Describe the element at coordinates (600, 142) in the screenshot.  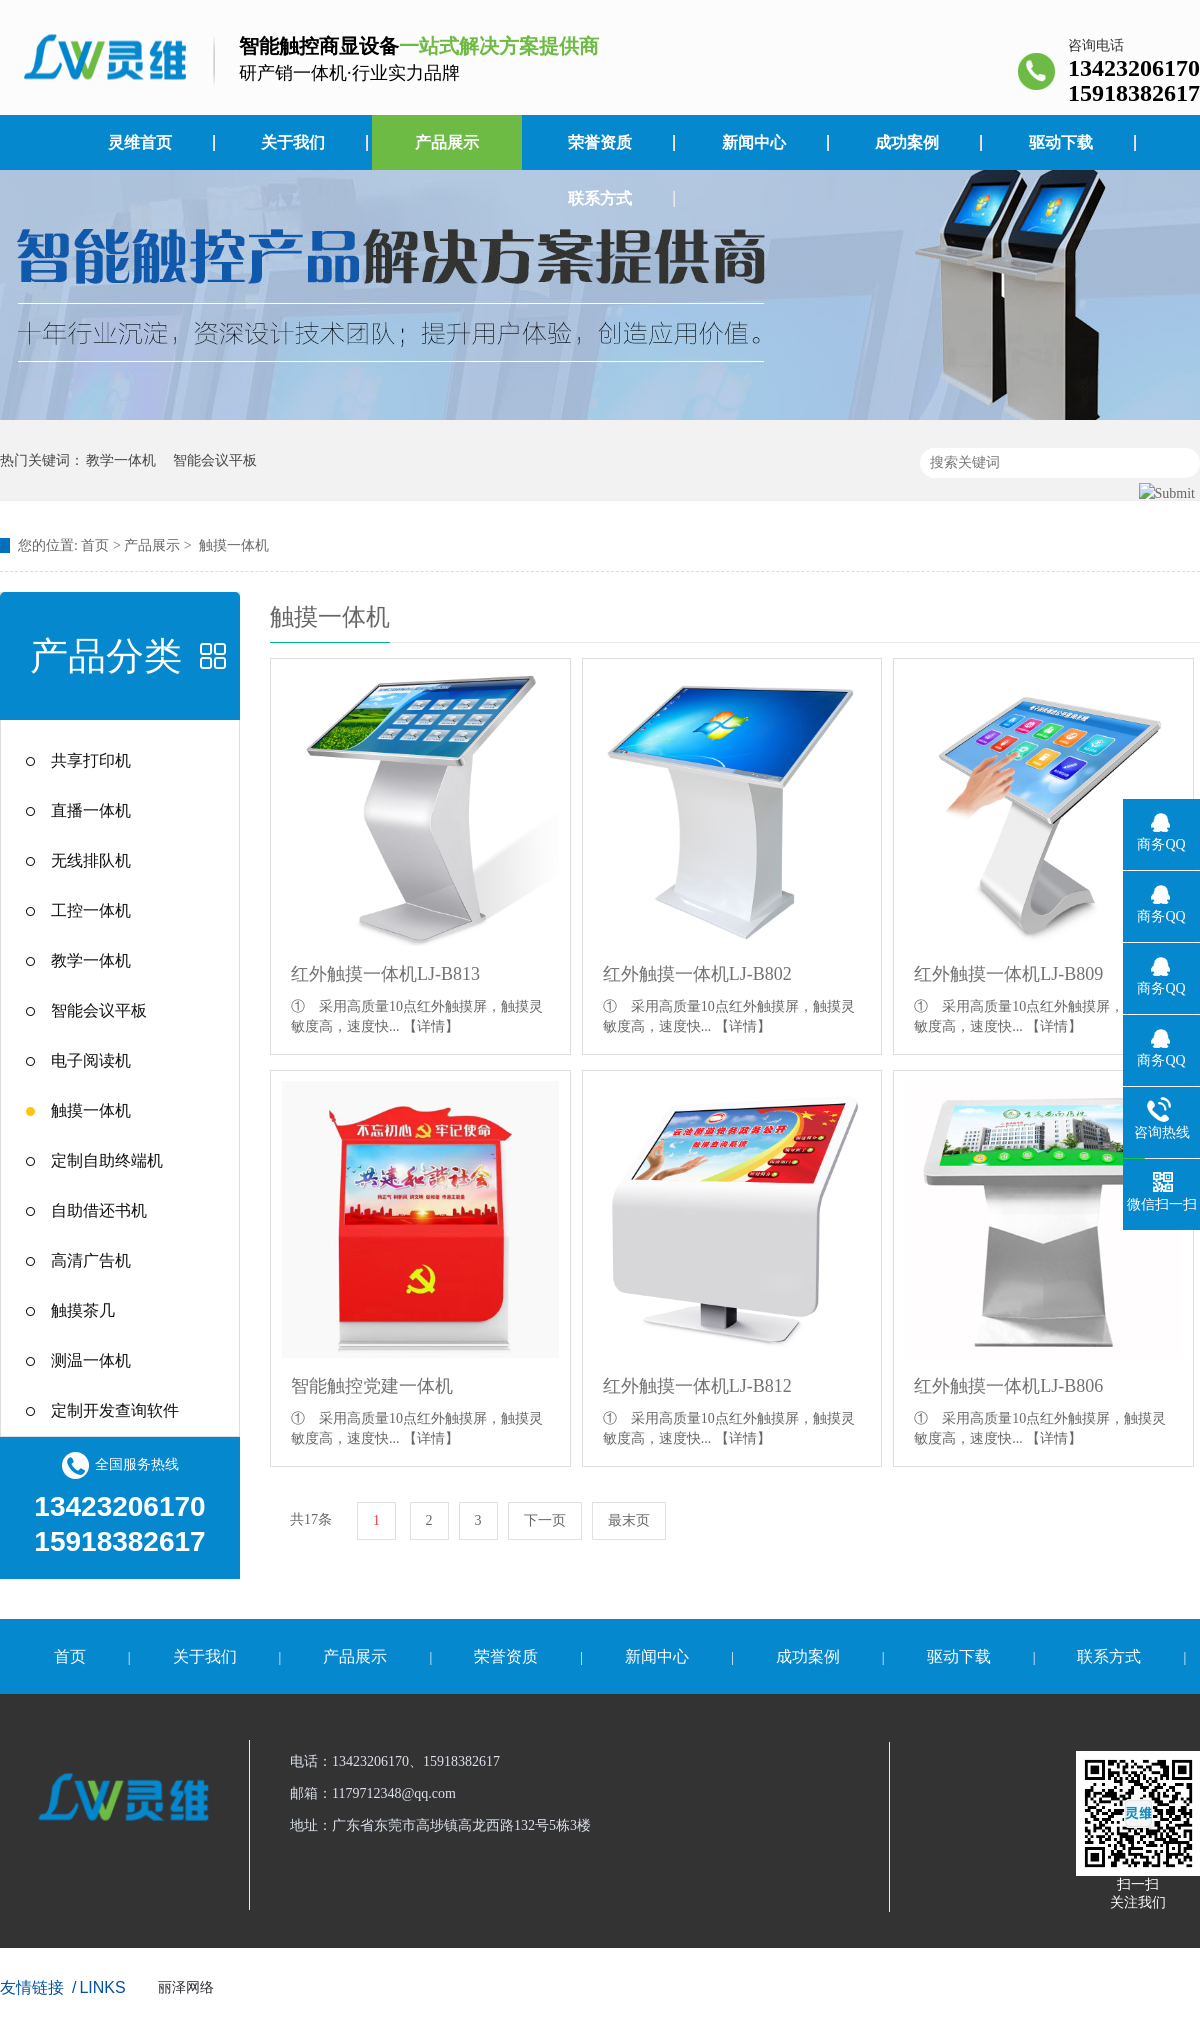
I see `荣誉资质` at that location.